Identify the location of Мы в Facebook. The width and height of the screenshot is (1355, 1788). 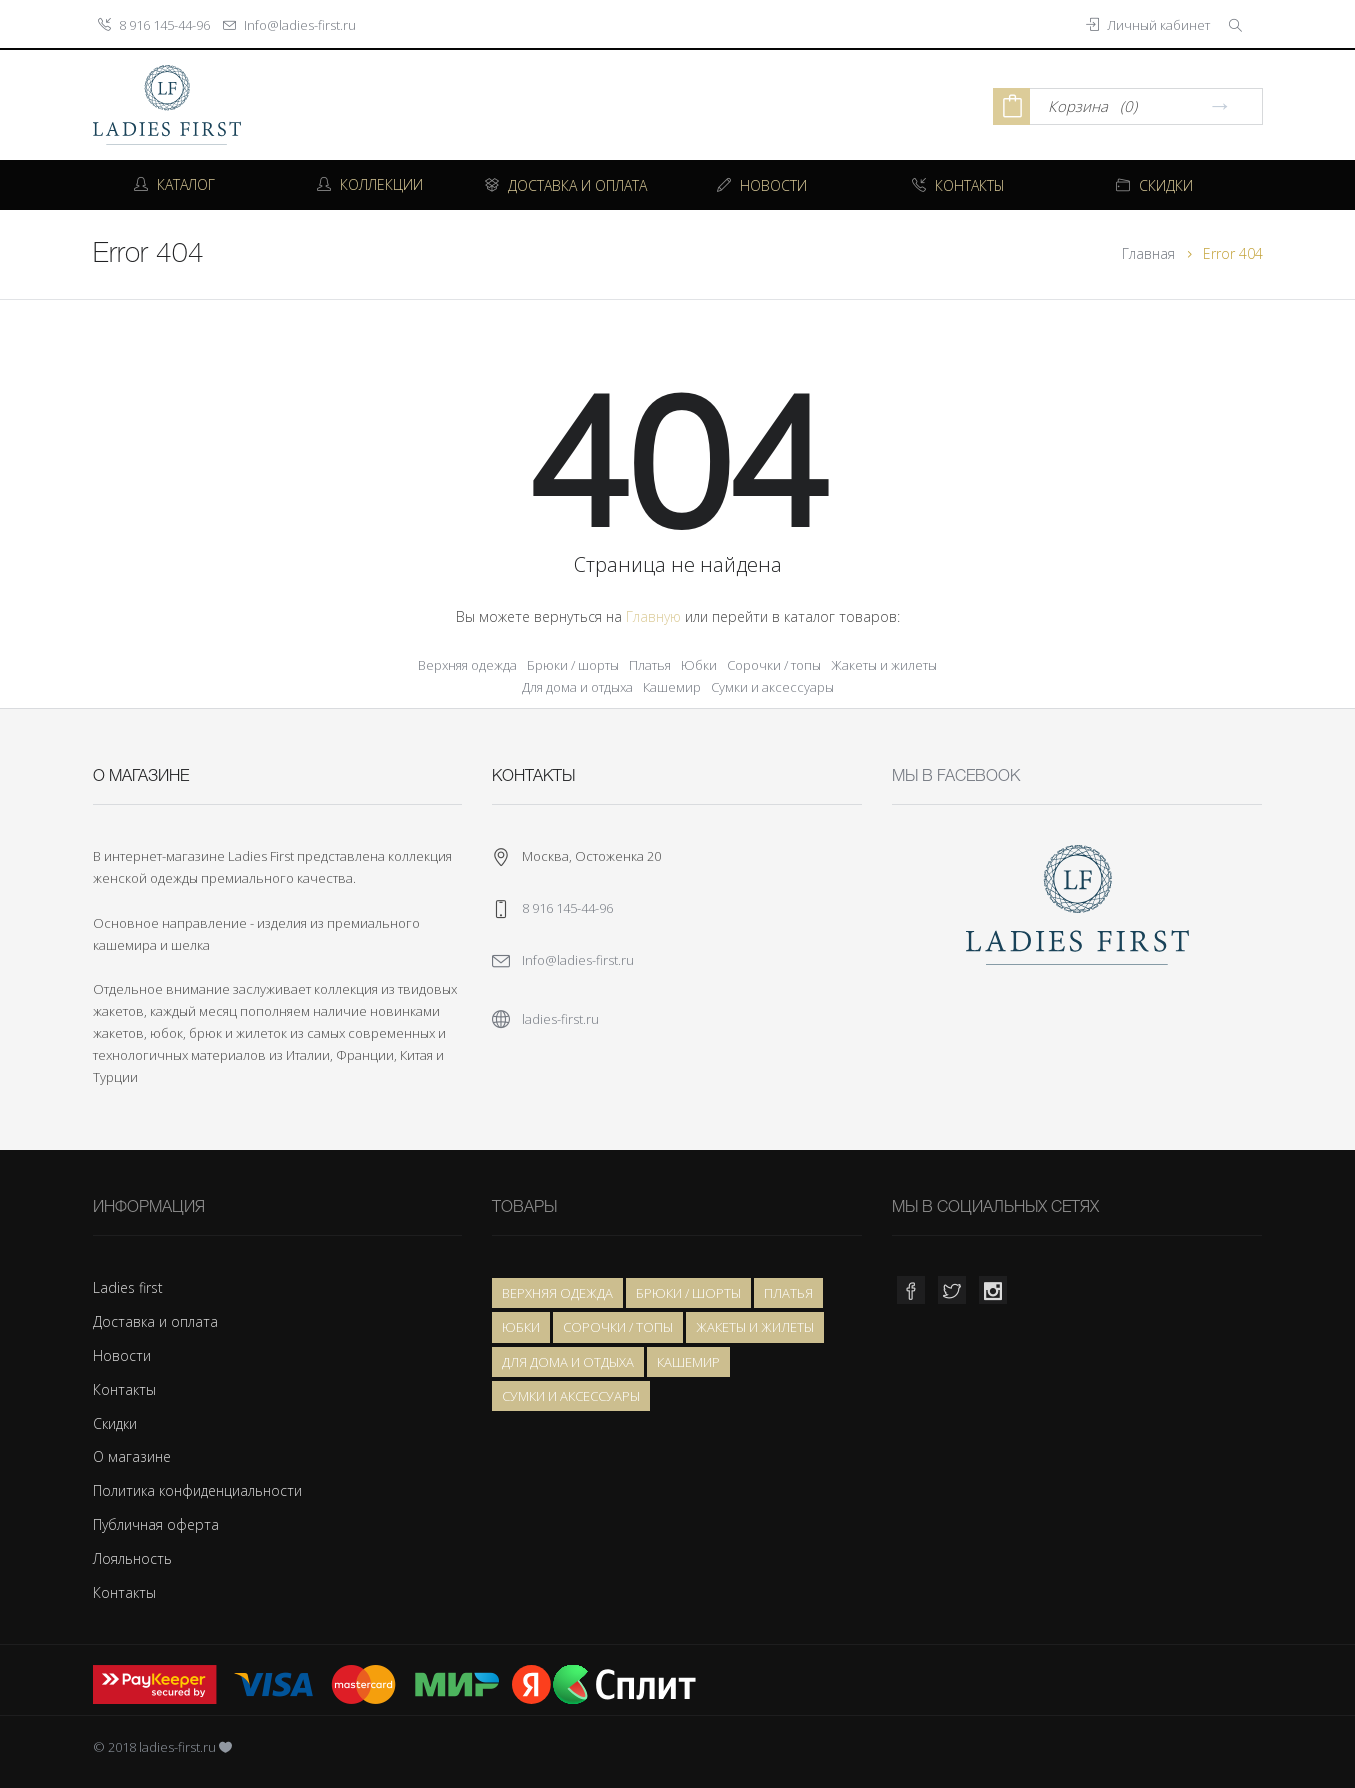
(956, 777).